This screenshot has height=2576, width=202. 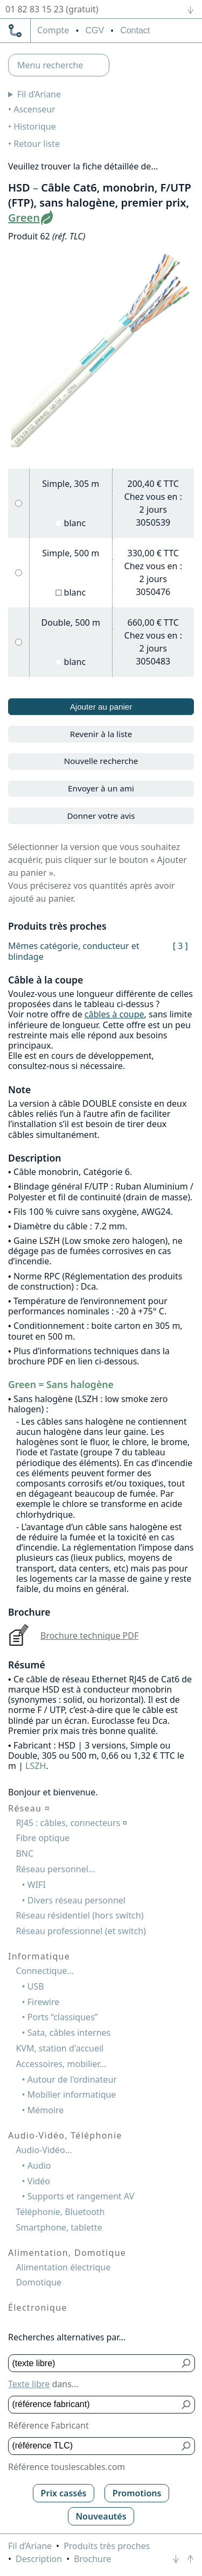 What do you see at coordinates (186, 2446) in the screenshot?
I see `[Bouton de soumission pour référence TLC]` at bounding box center [186, 2446].